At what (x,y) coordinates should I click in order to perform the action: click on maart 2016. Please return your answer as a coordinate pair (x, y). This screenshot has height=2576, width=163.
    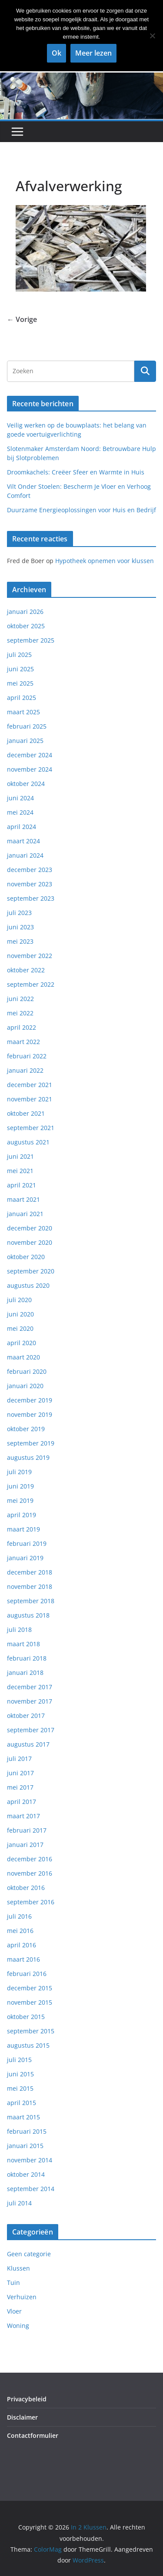
    Looking at the image, I should click on (23, 1959).